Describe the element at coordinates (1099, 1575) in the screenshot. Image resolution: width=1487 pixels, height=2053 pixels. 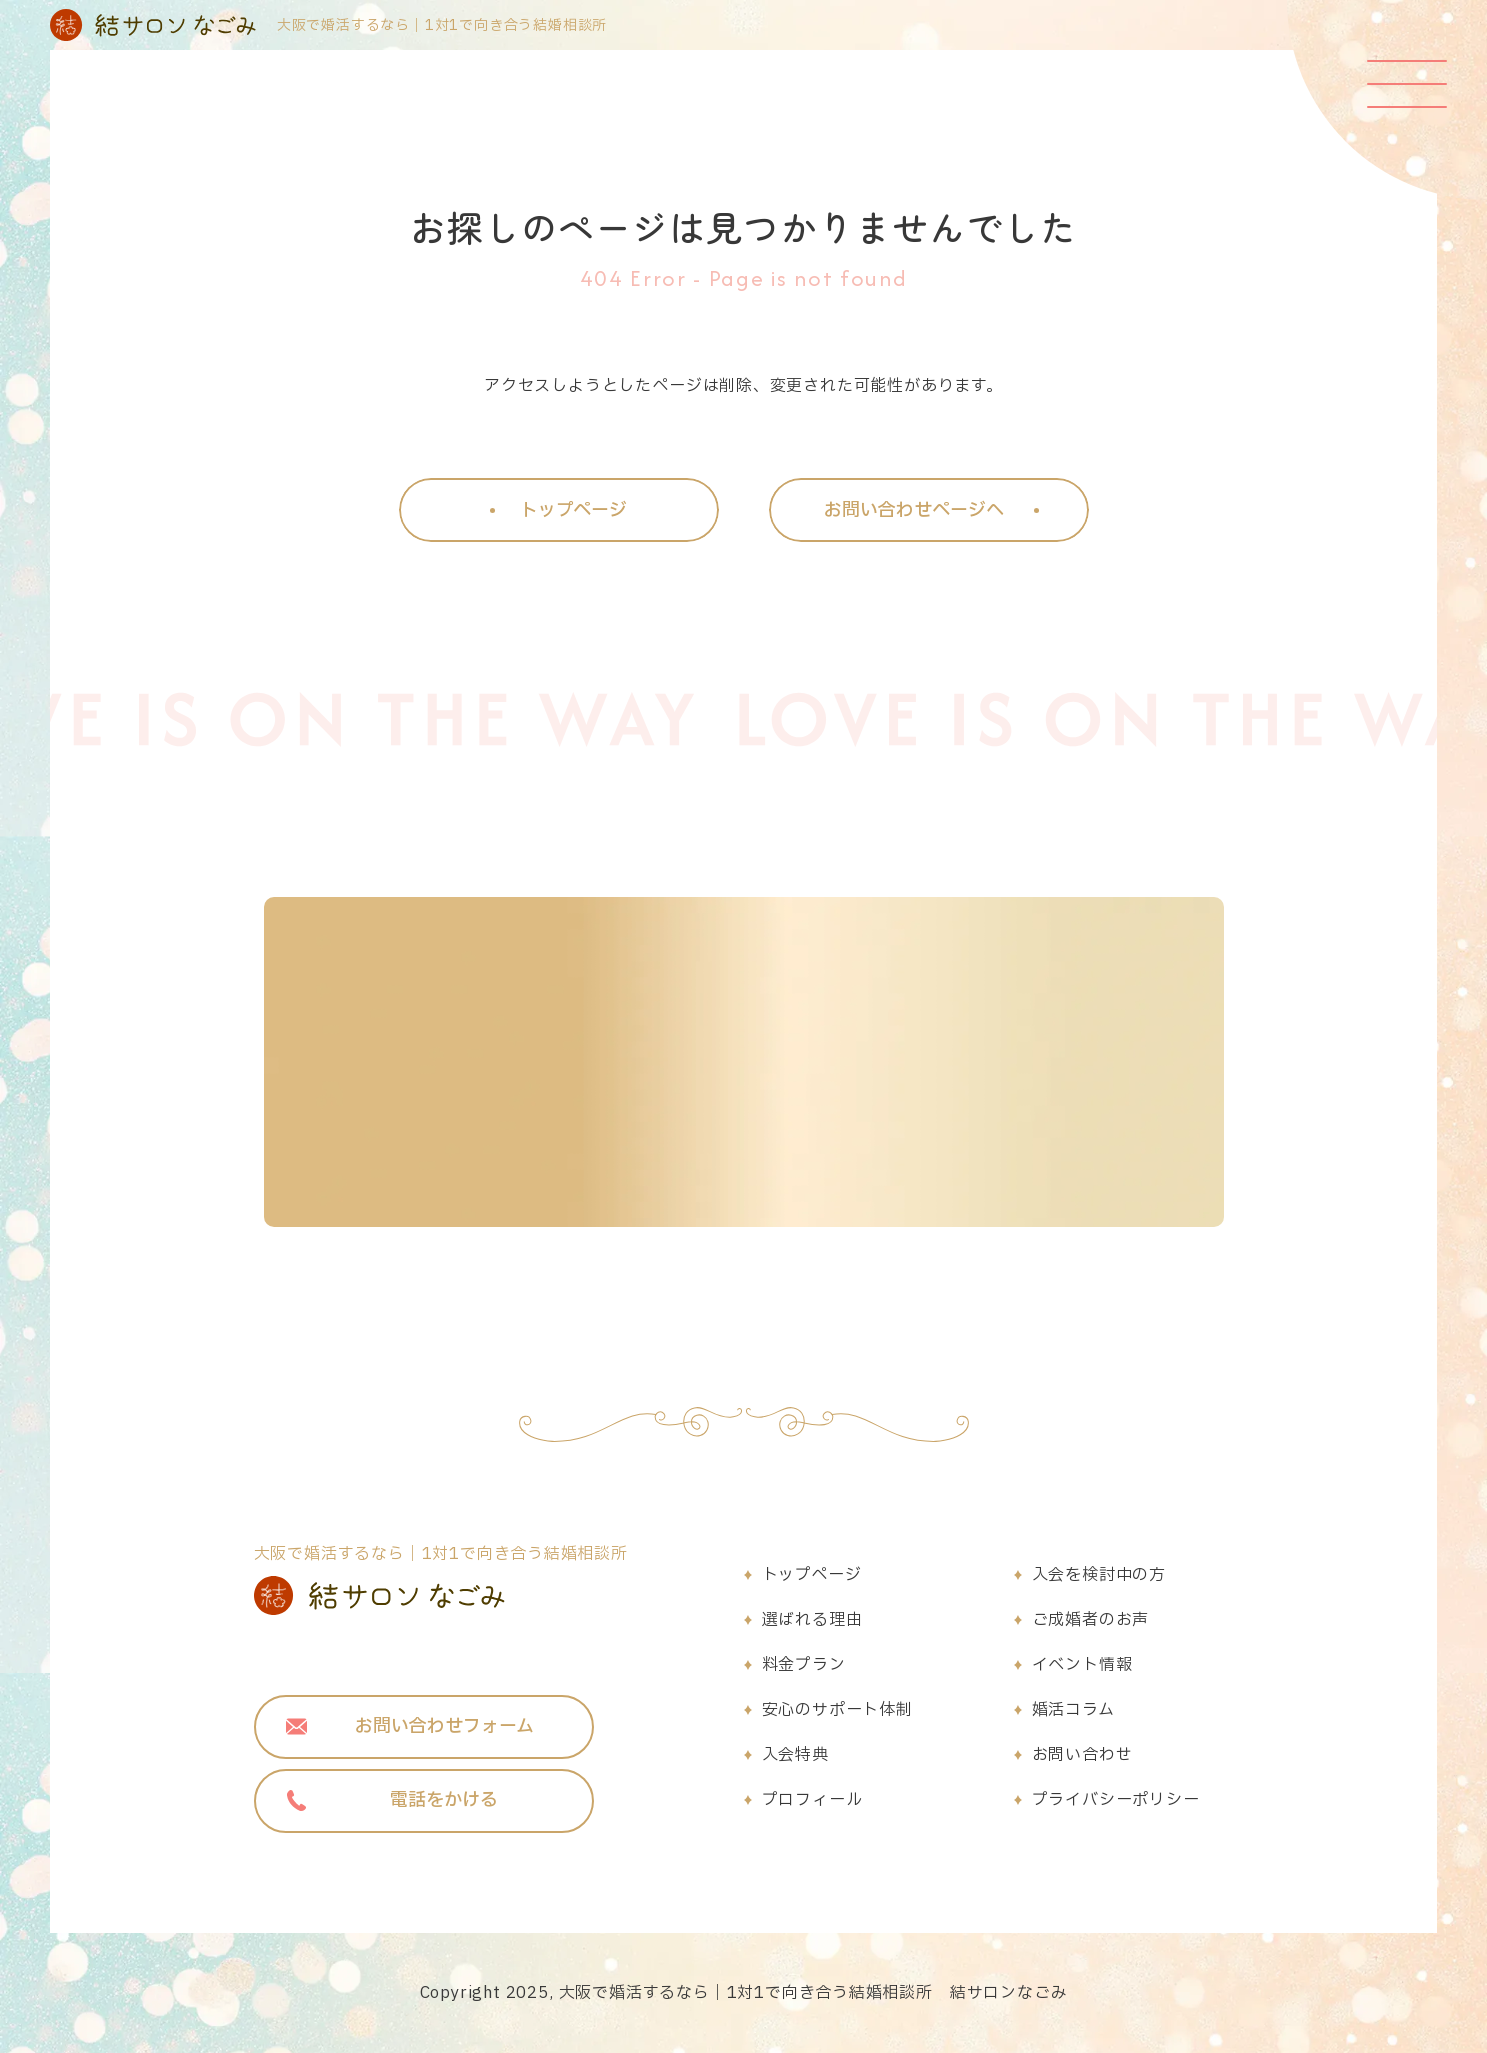
I see `入会を検討中の方` at that location.